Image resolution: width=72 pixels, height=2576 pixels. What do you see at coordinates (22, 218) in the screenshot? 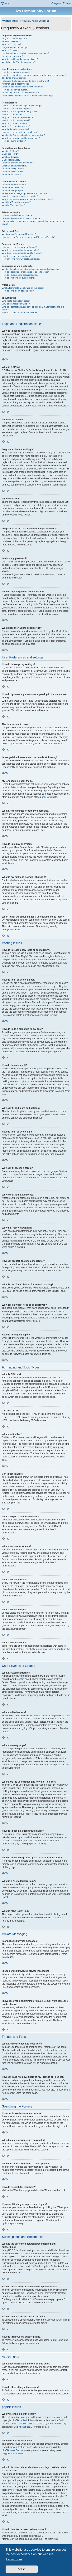
I see `I keep getting unwanted private messages!` at bounding box center [22, 218].